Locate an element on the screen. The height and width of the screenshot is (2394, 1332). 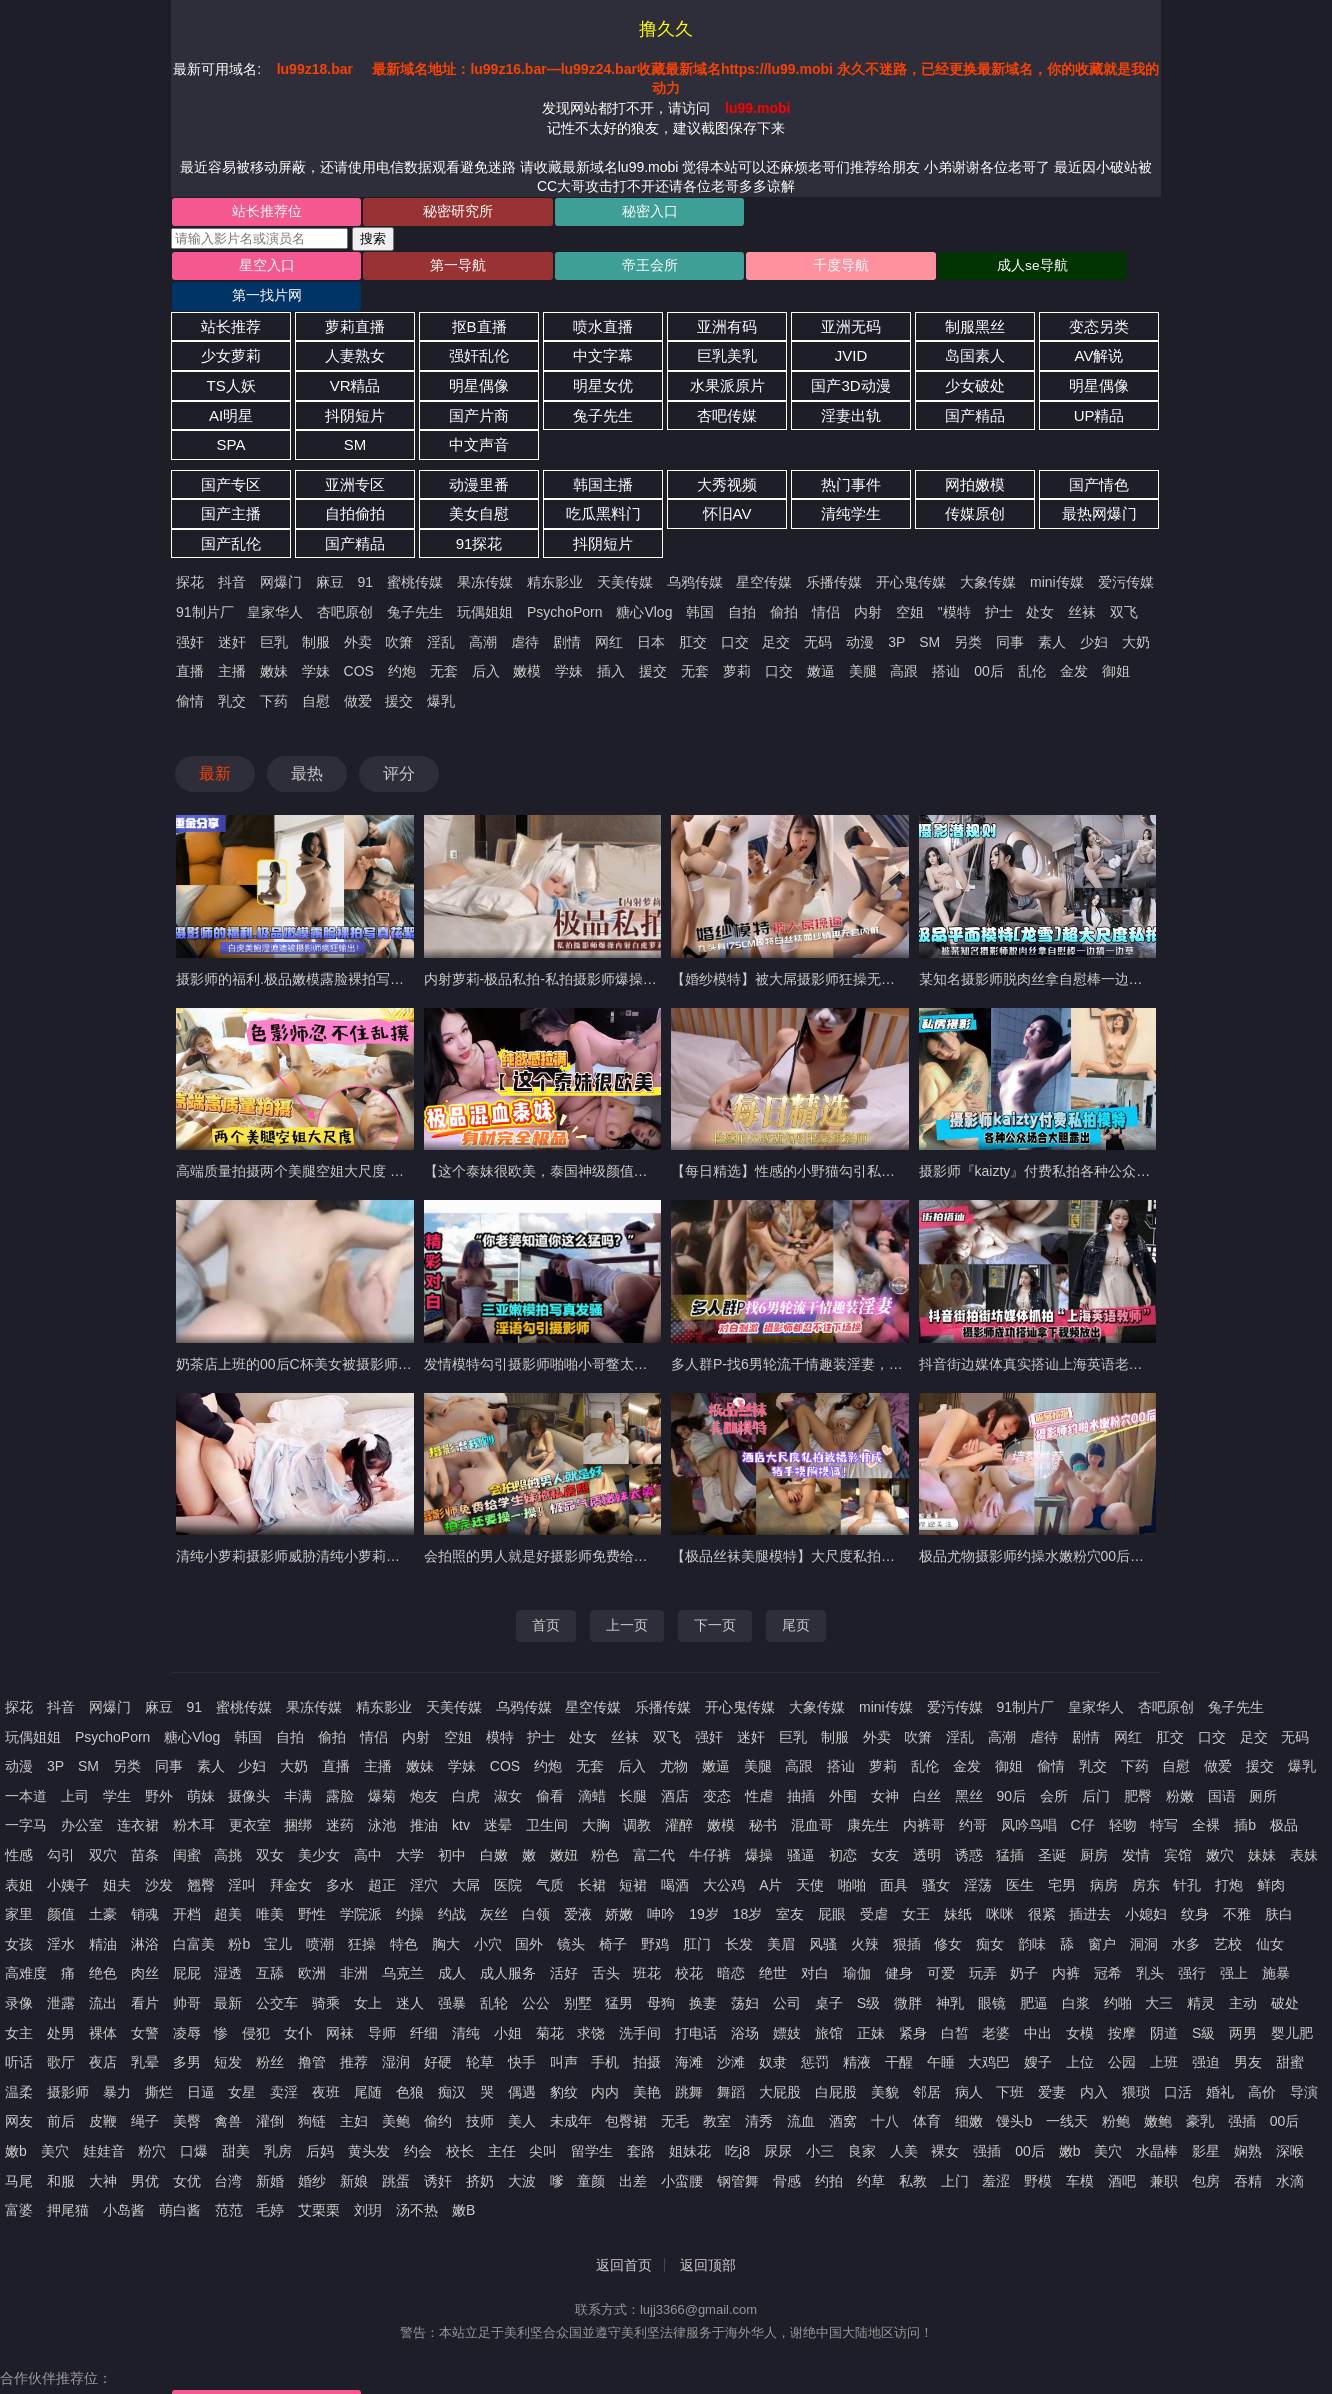
野鸡 is located at coordinates (655, 1917).